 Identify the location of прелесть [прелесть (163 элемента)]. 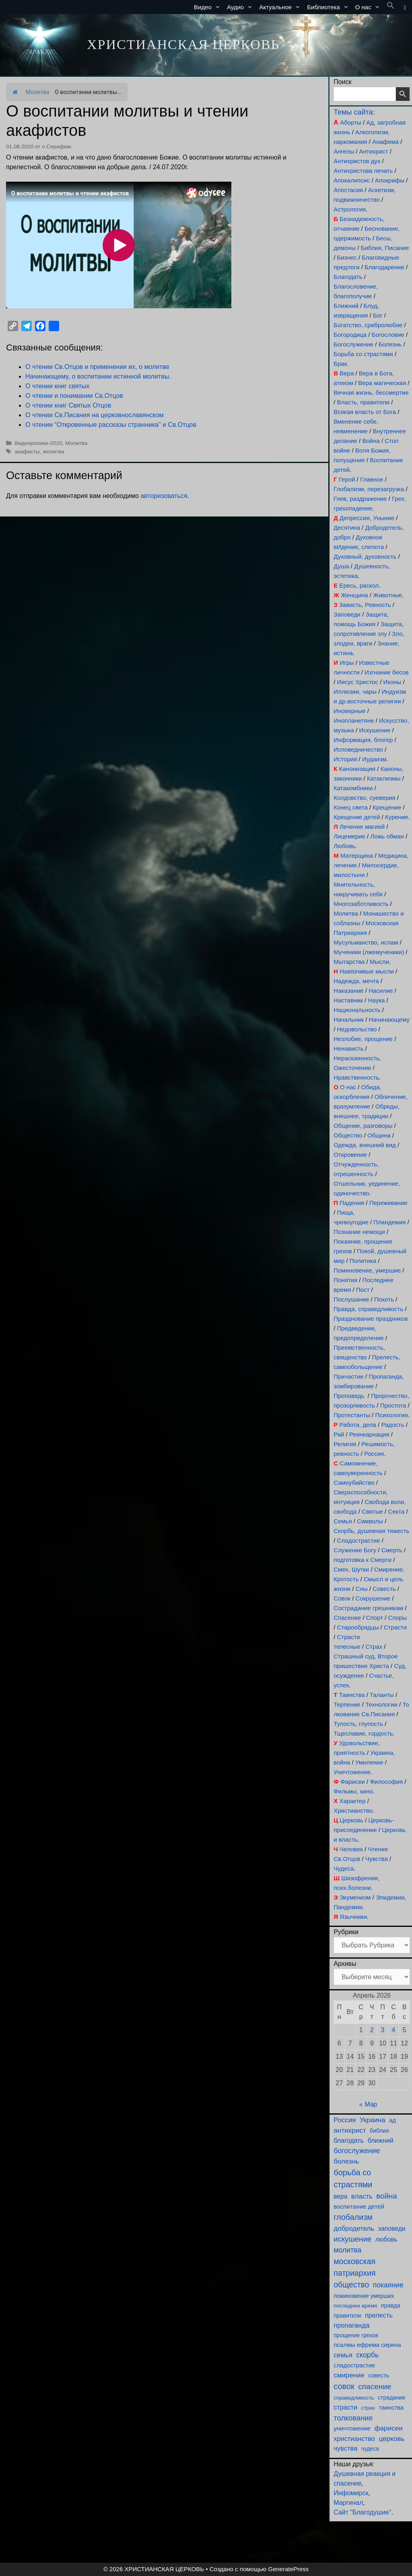
(379, 2315).